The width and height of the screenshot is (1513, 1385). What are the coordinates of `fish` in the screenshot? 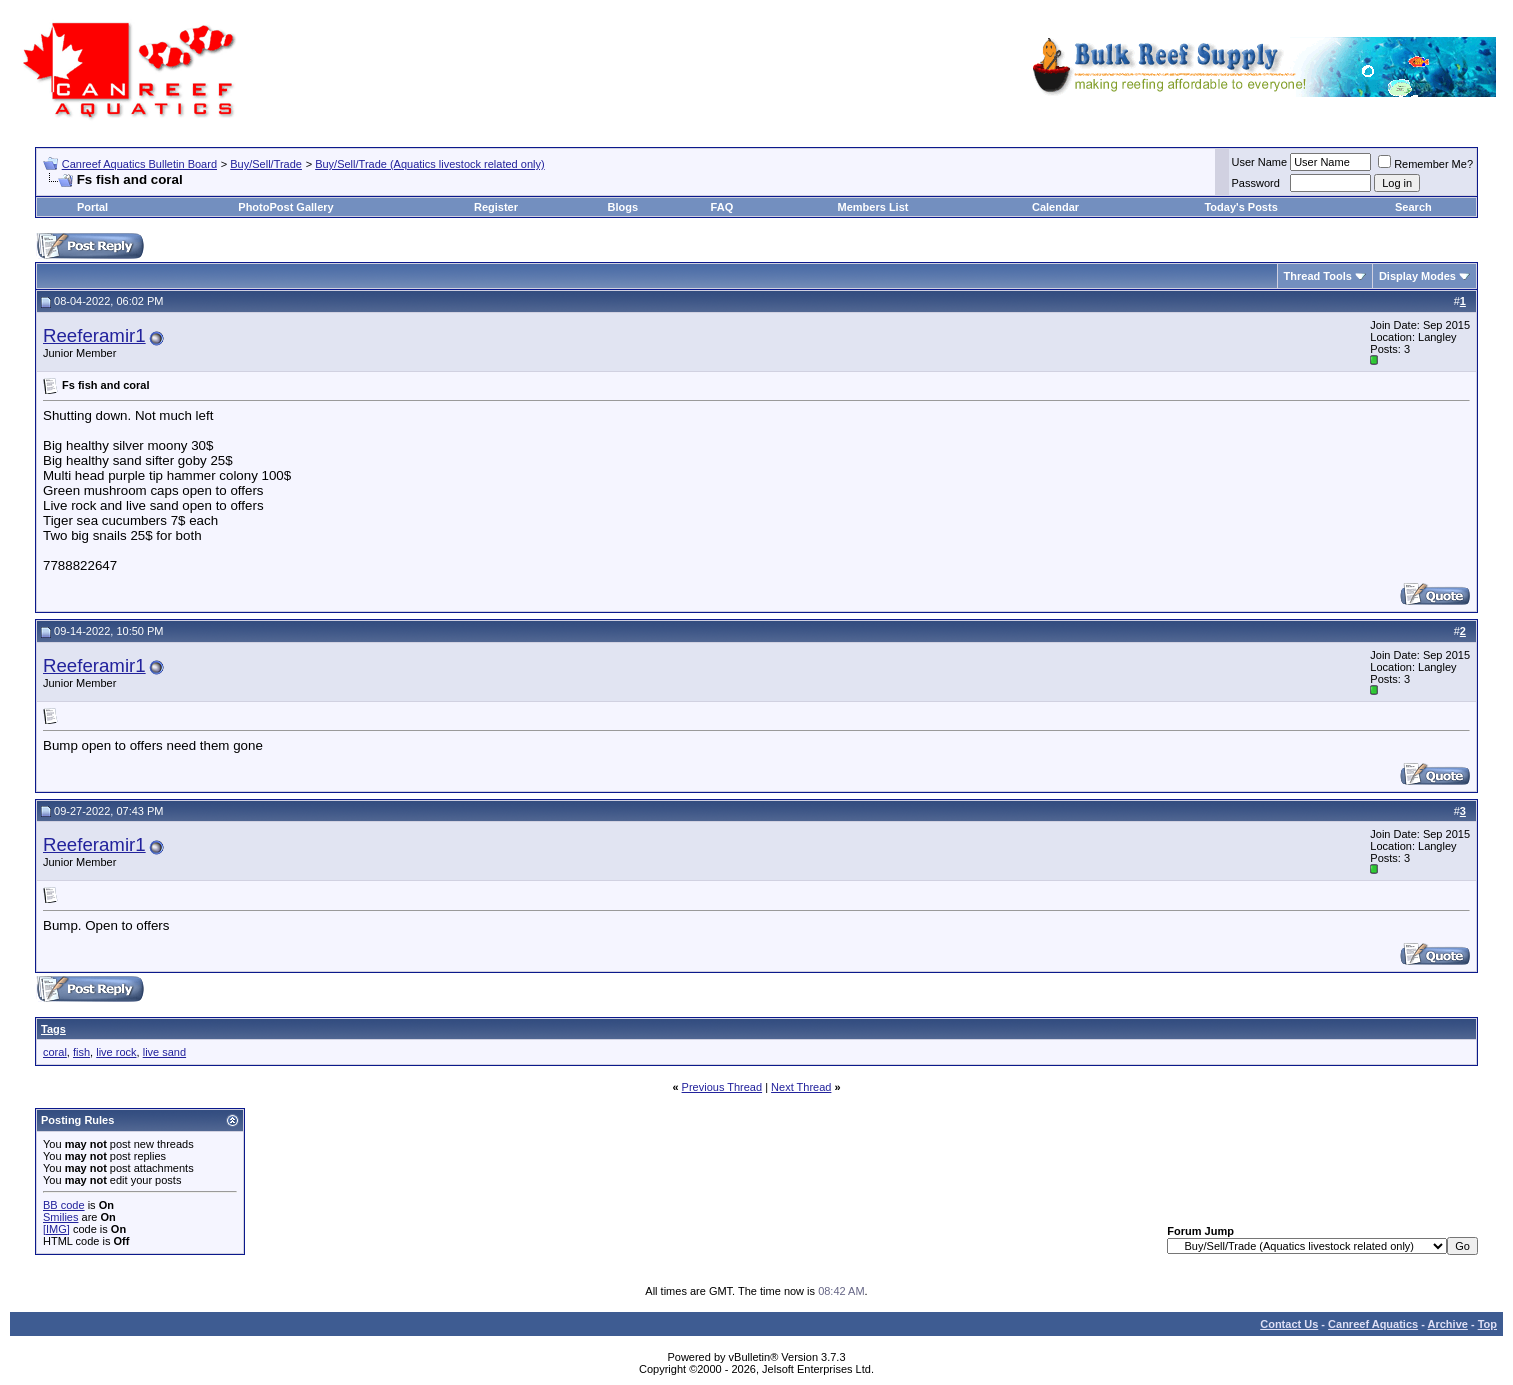 It's located at (81, 1052).